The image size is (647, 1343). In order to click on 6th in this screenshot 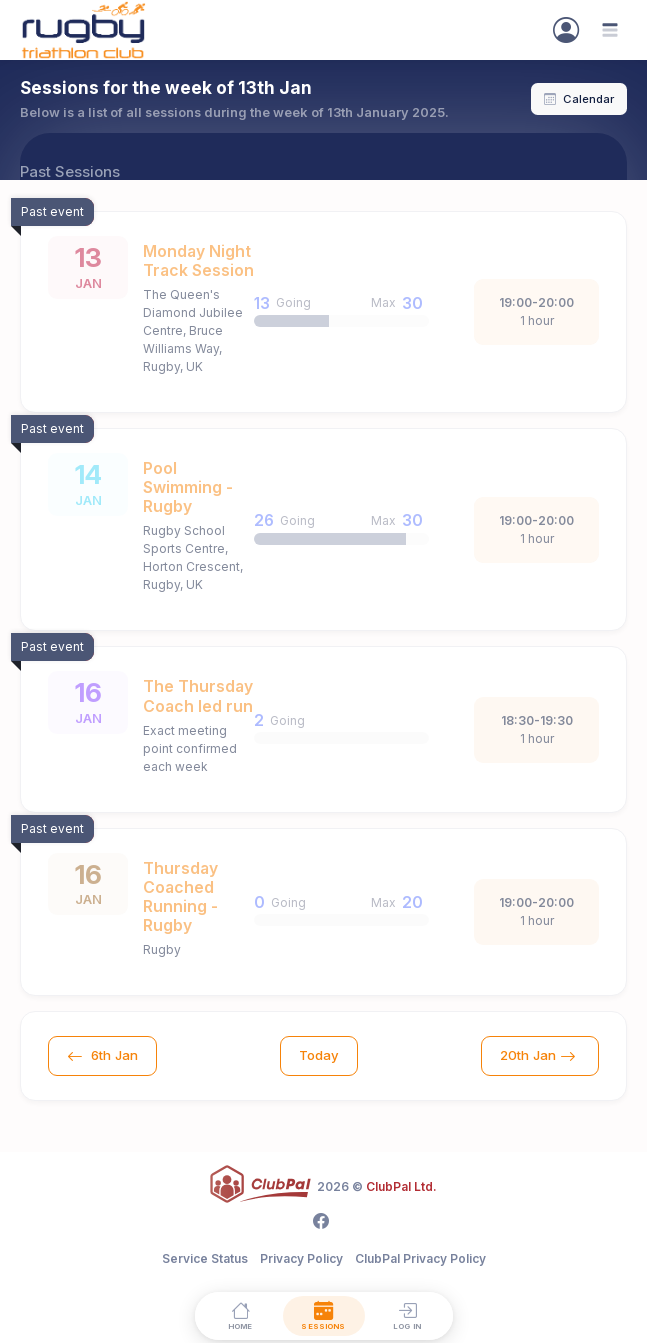, I will do `click(102, 1055)`.